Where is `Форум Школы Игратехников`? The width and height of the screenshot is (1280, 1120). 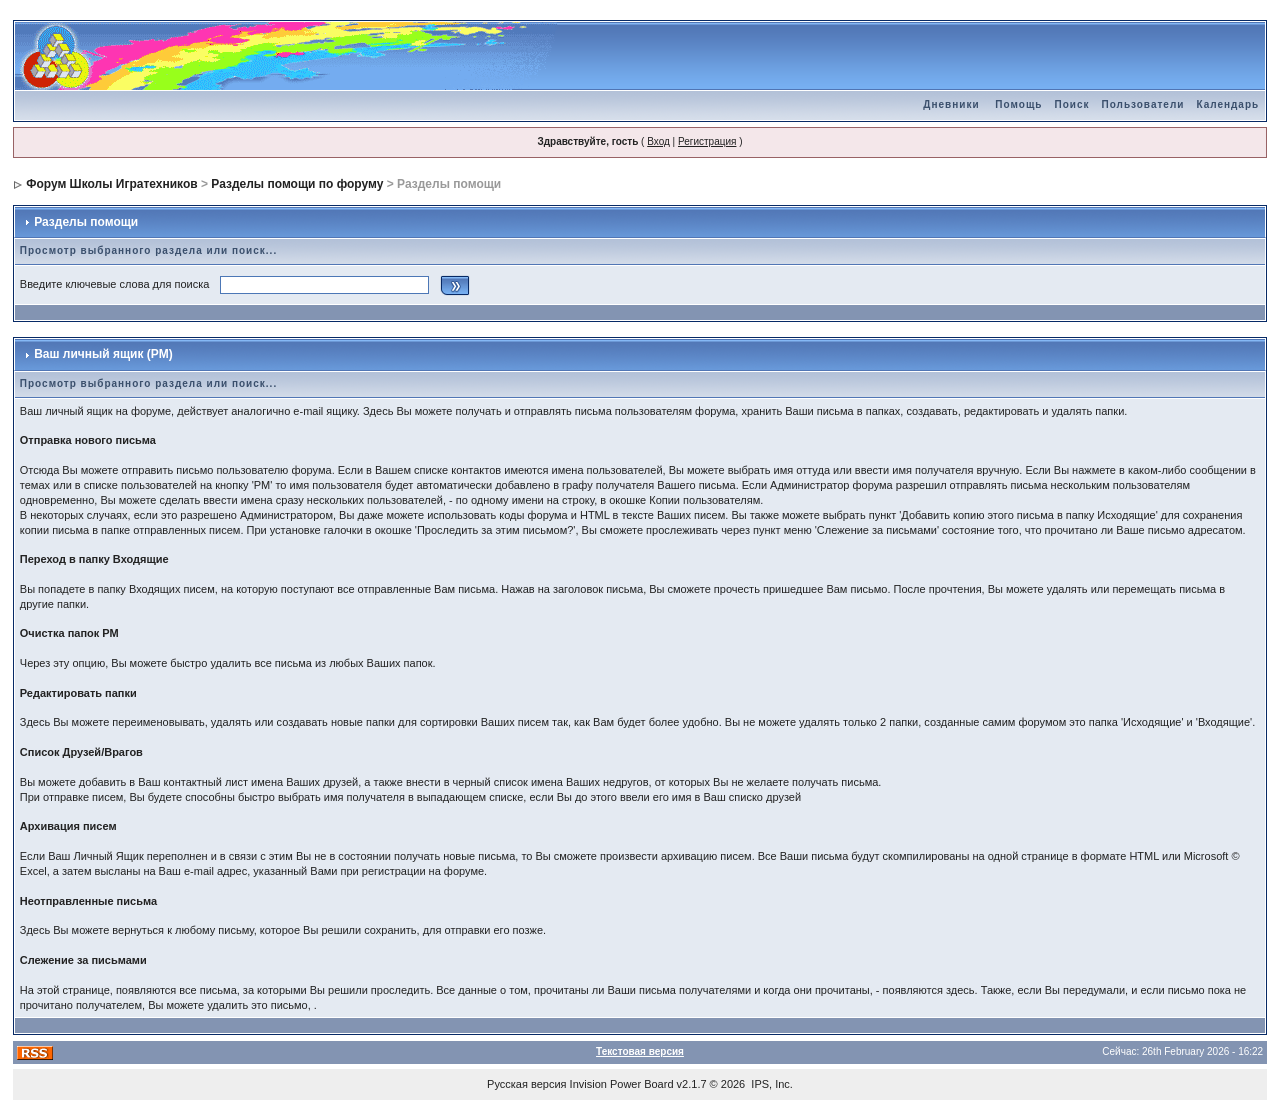
Форум Школы Игратехников is located at coordinates (112, 184).